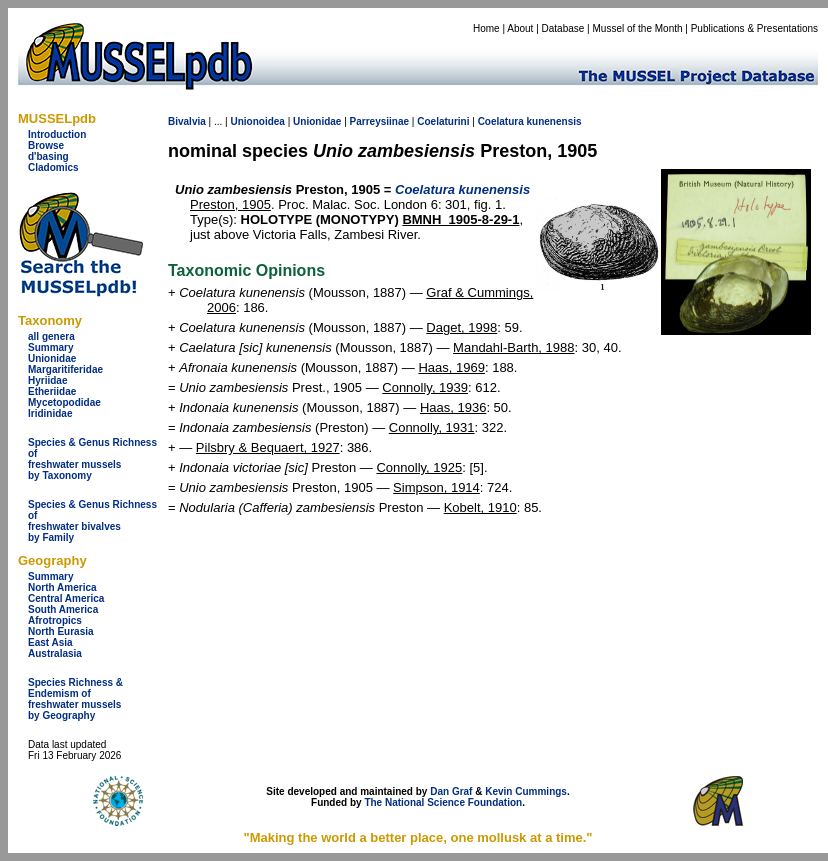 The height and width of the screenshot is (861, 828). What do you see at coordinates (451, 367) in the screenshot?
I see `Haas, 1969` at bounding box center [451, 367].